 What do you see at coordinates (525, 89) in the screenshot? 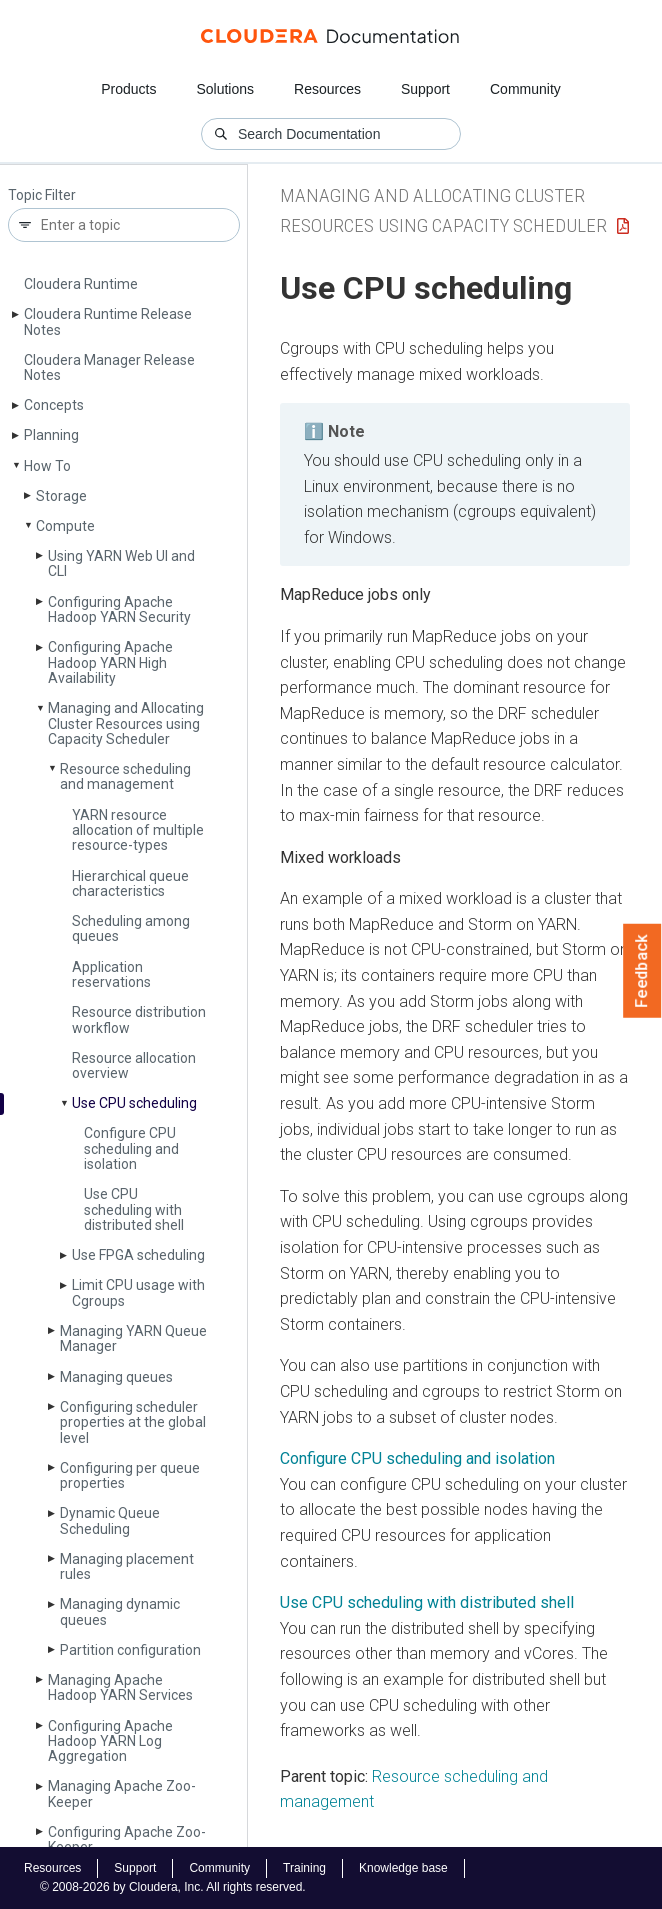
I see `Community` at bounding box center [525, 89].